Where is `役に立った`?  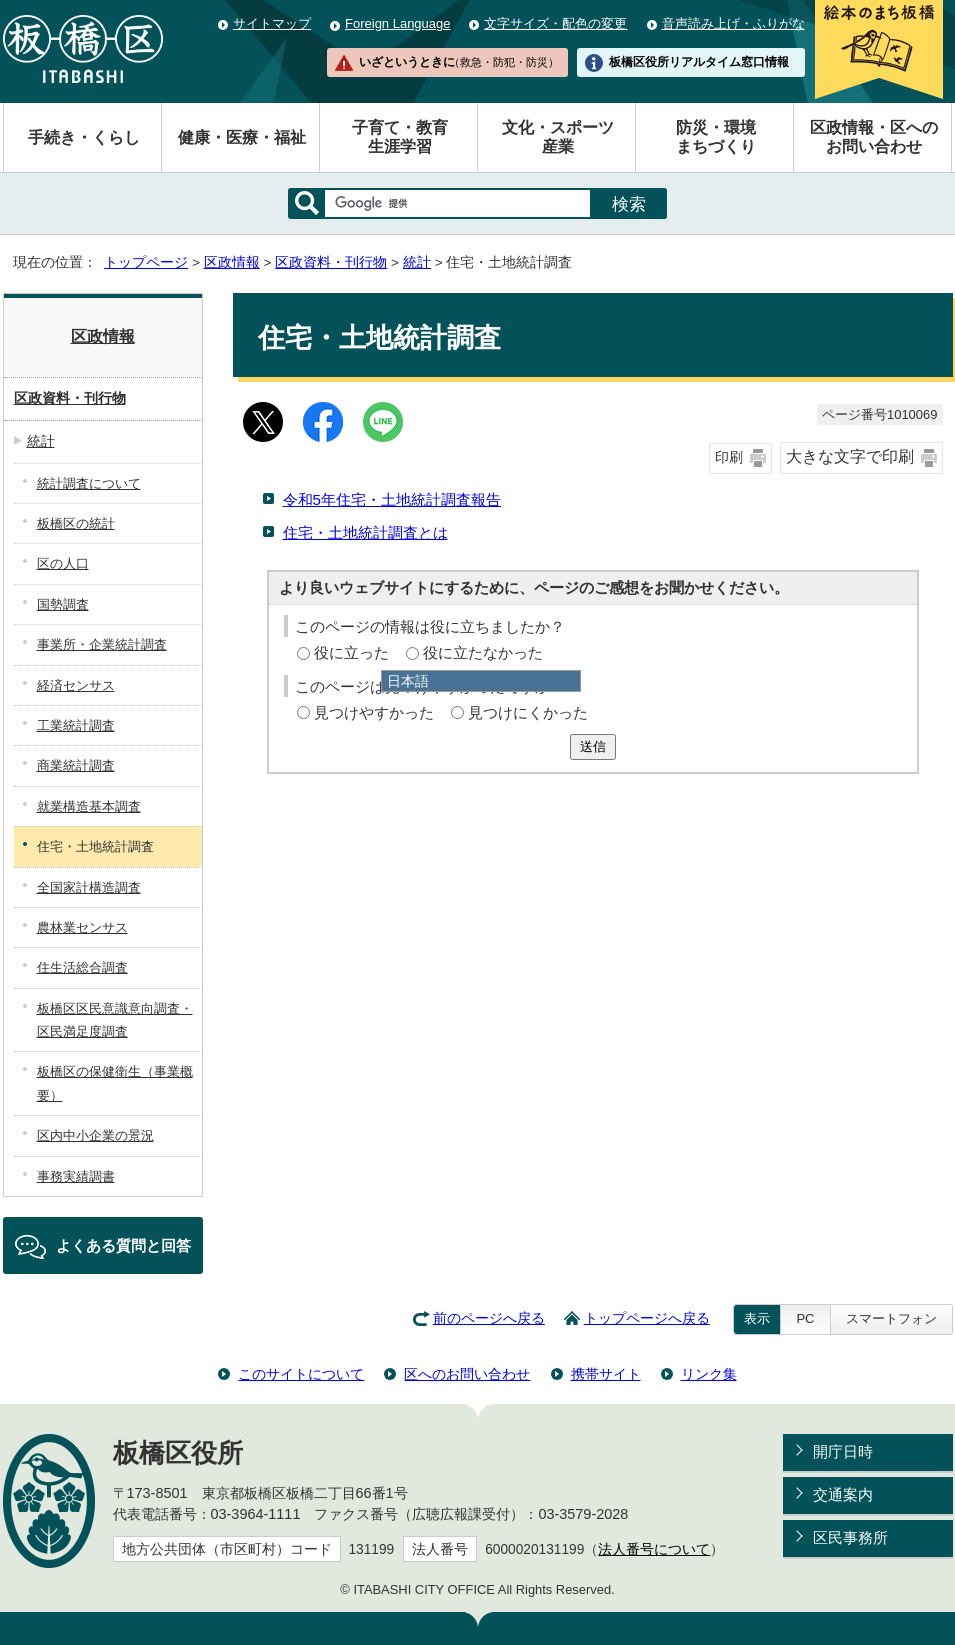
役に立った is located at coordinates (351, 652).